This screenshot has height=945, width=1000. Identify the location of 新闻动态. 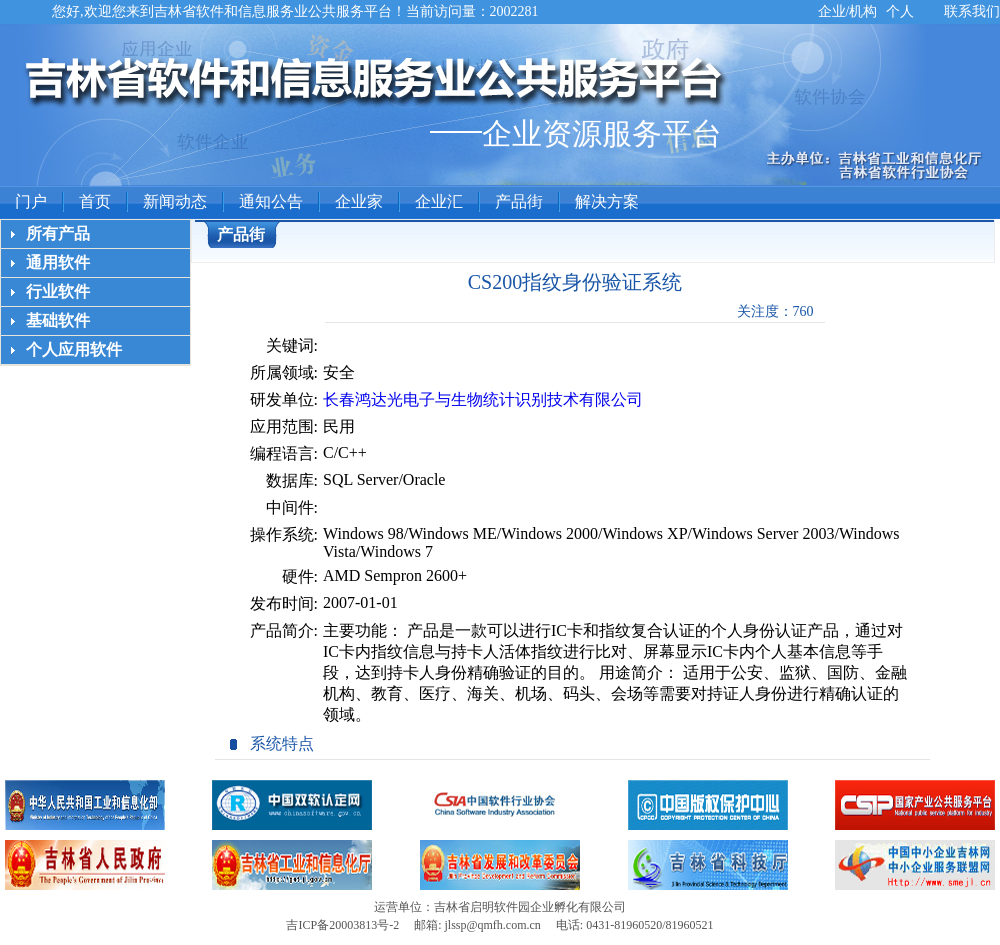
(175, 201).